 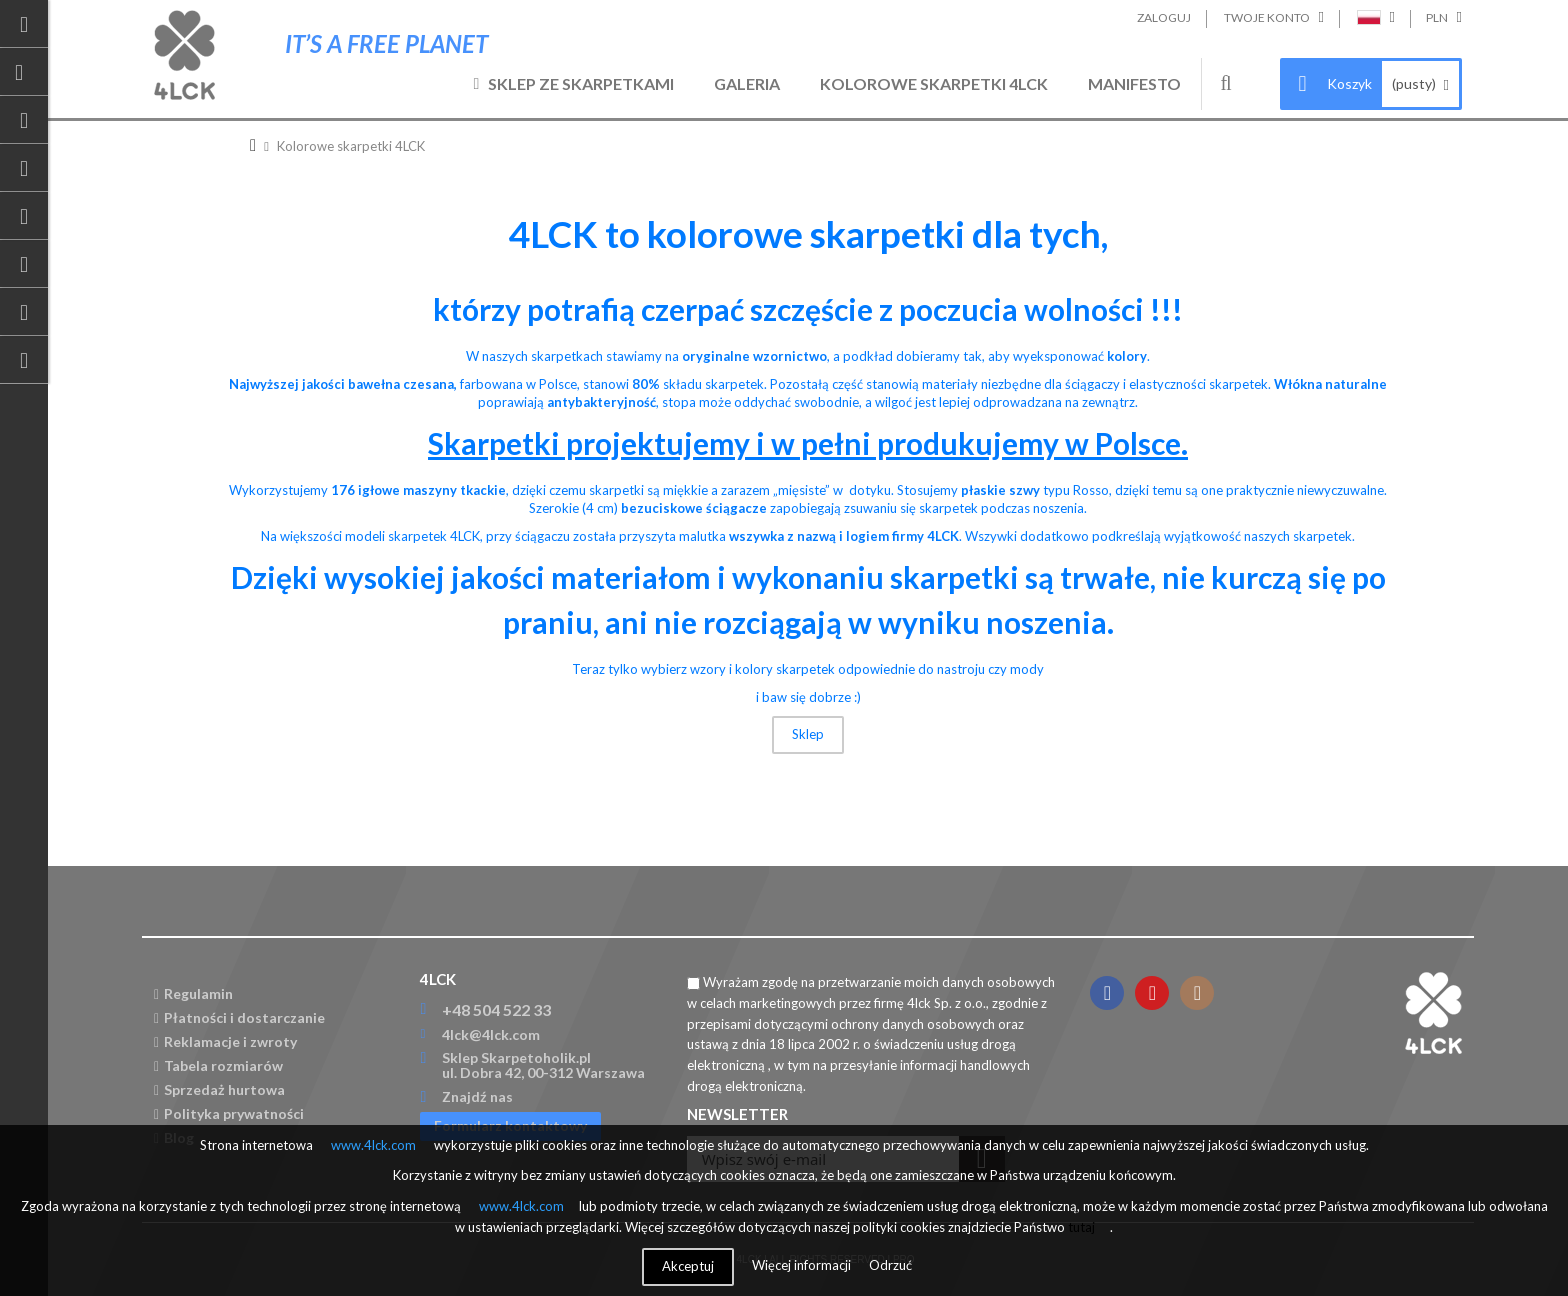 I want to click on Akceptuj, so click(x=688, y=1266).